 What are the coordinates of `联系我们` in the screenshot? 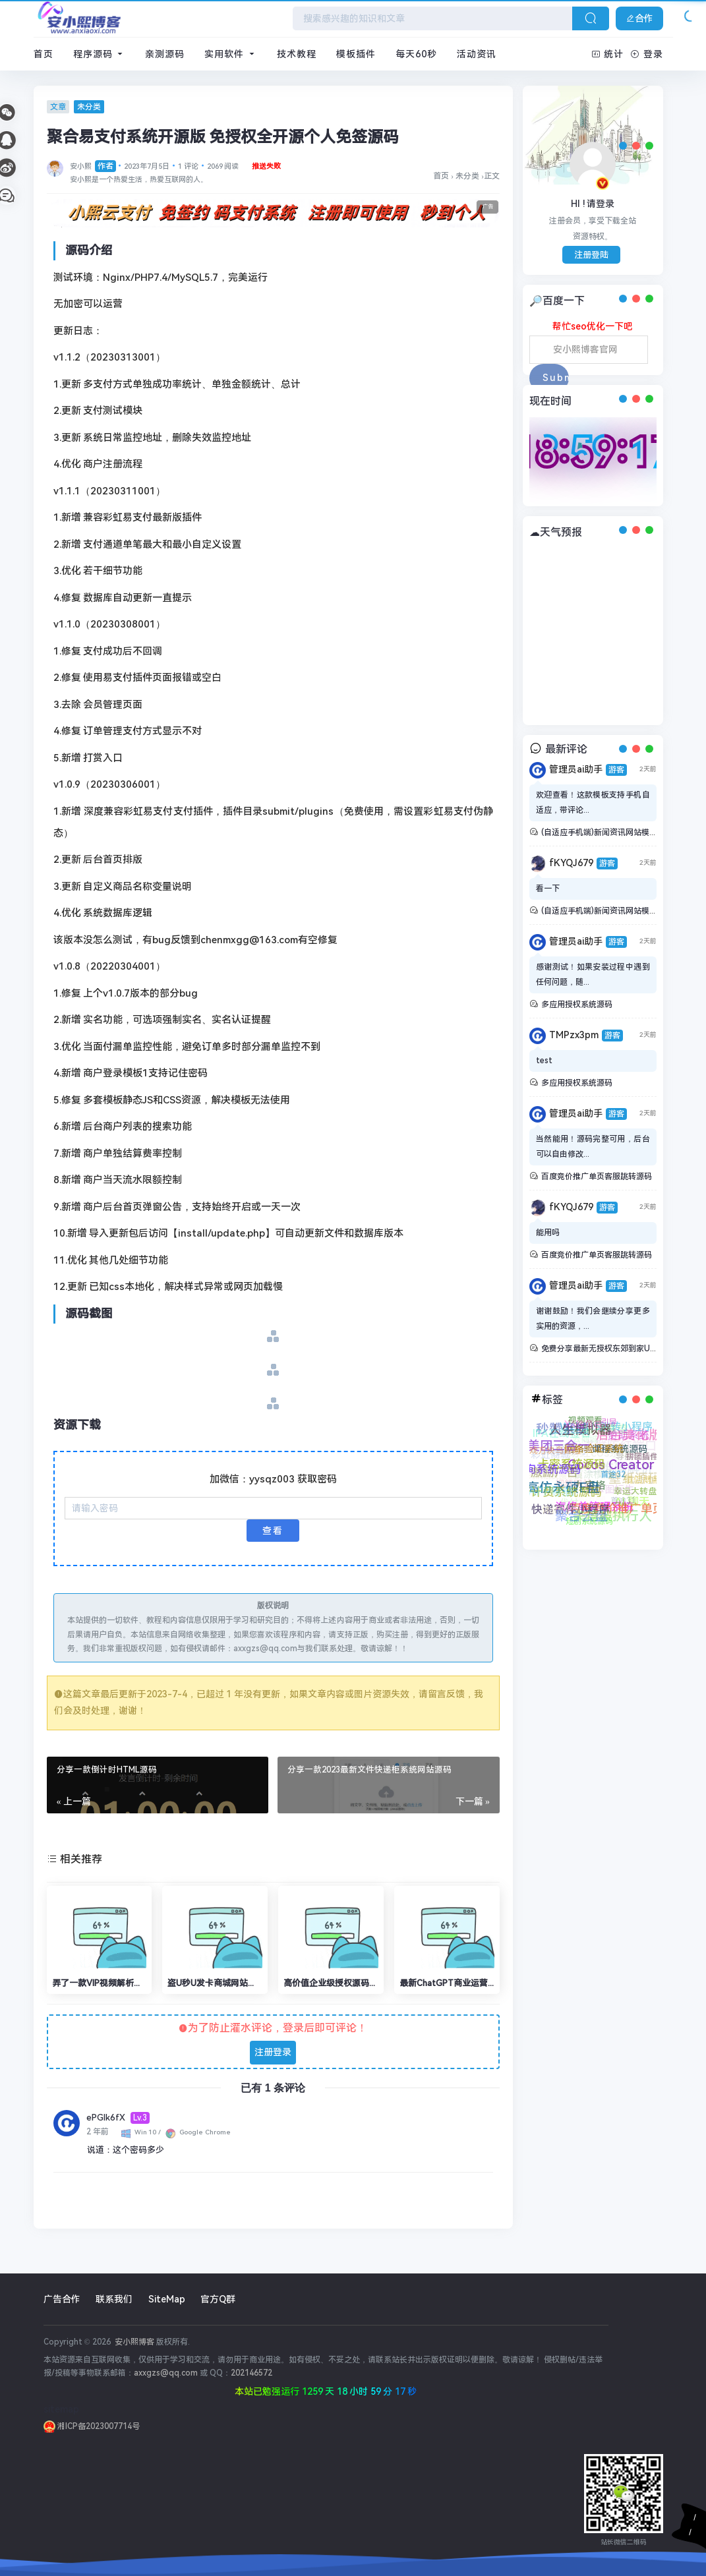 It's located at (114, 2299).